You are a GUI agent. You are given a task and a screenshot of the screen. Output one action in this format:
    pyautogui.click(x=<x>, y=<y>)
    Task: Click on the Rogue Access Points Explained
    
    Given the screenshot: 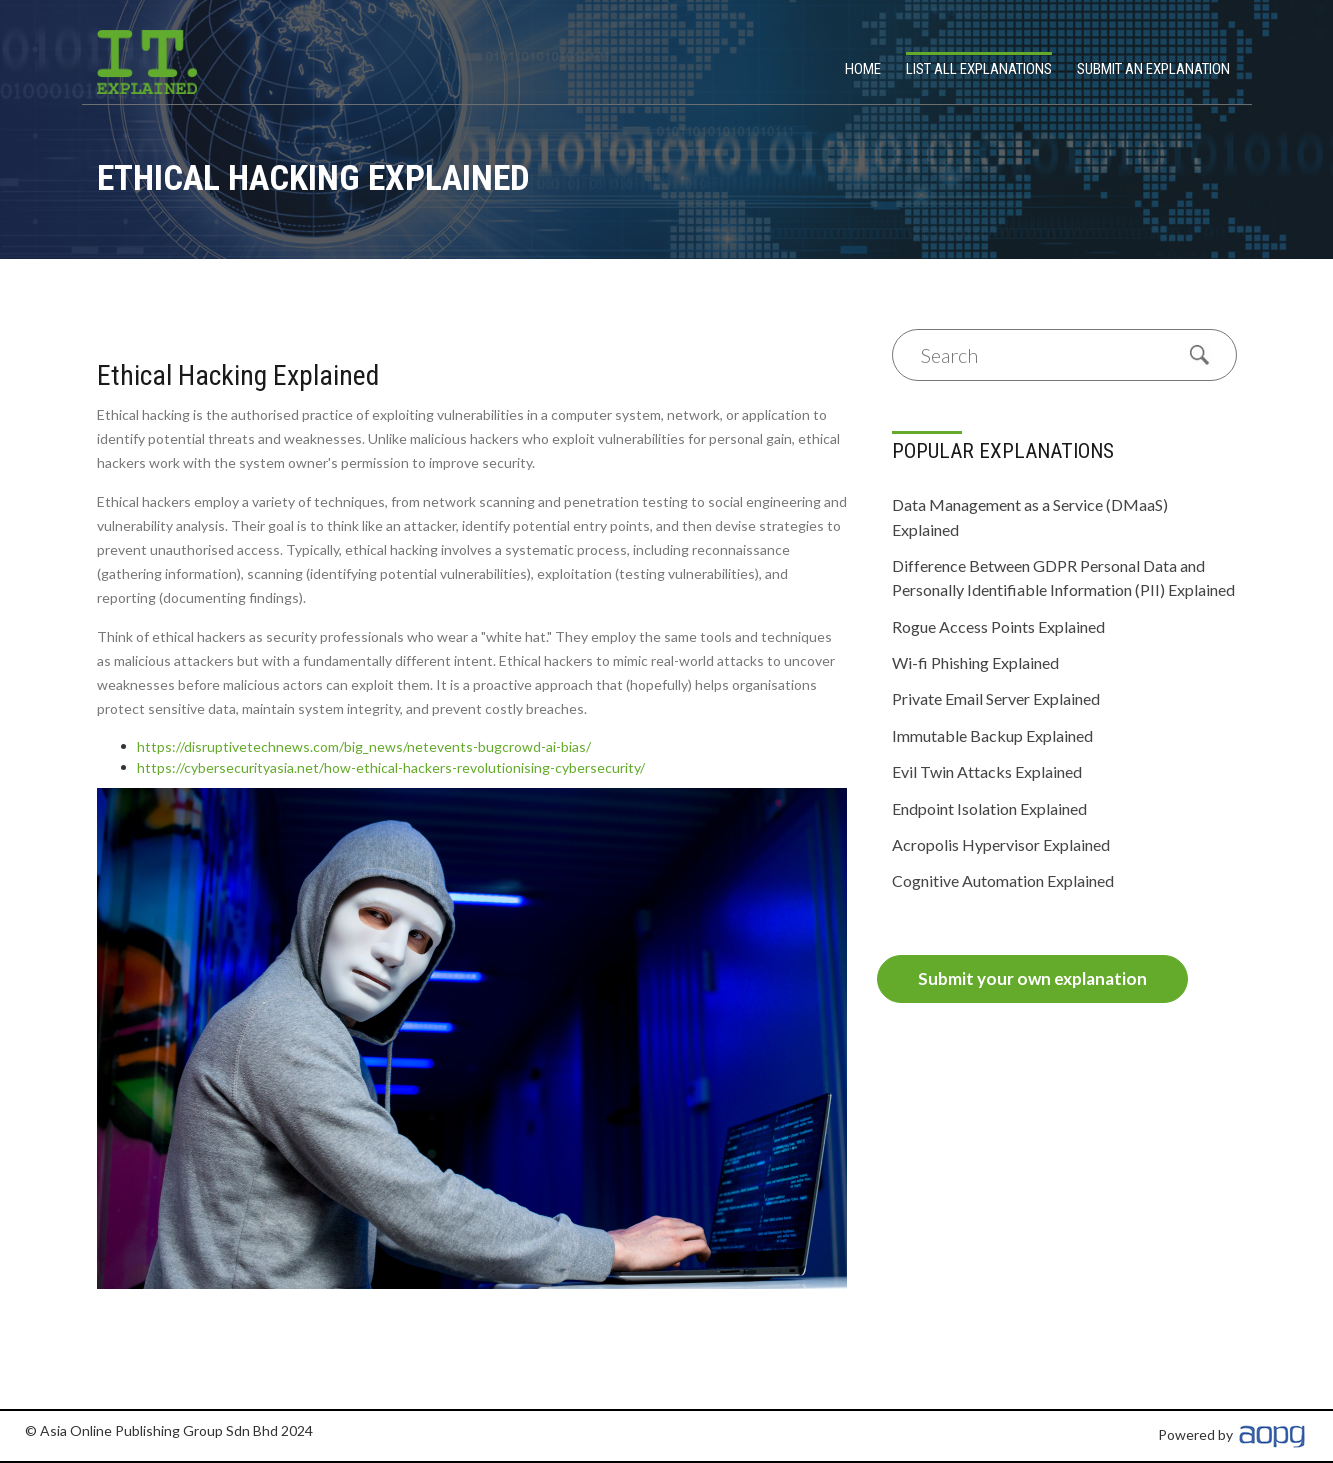 What is the action you would take?
    pyautogui.click(x=998, y=626)
    